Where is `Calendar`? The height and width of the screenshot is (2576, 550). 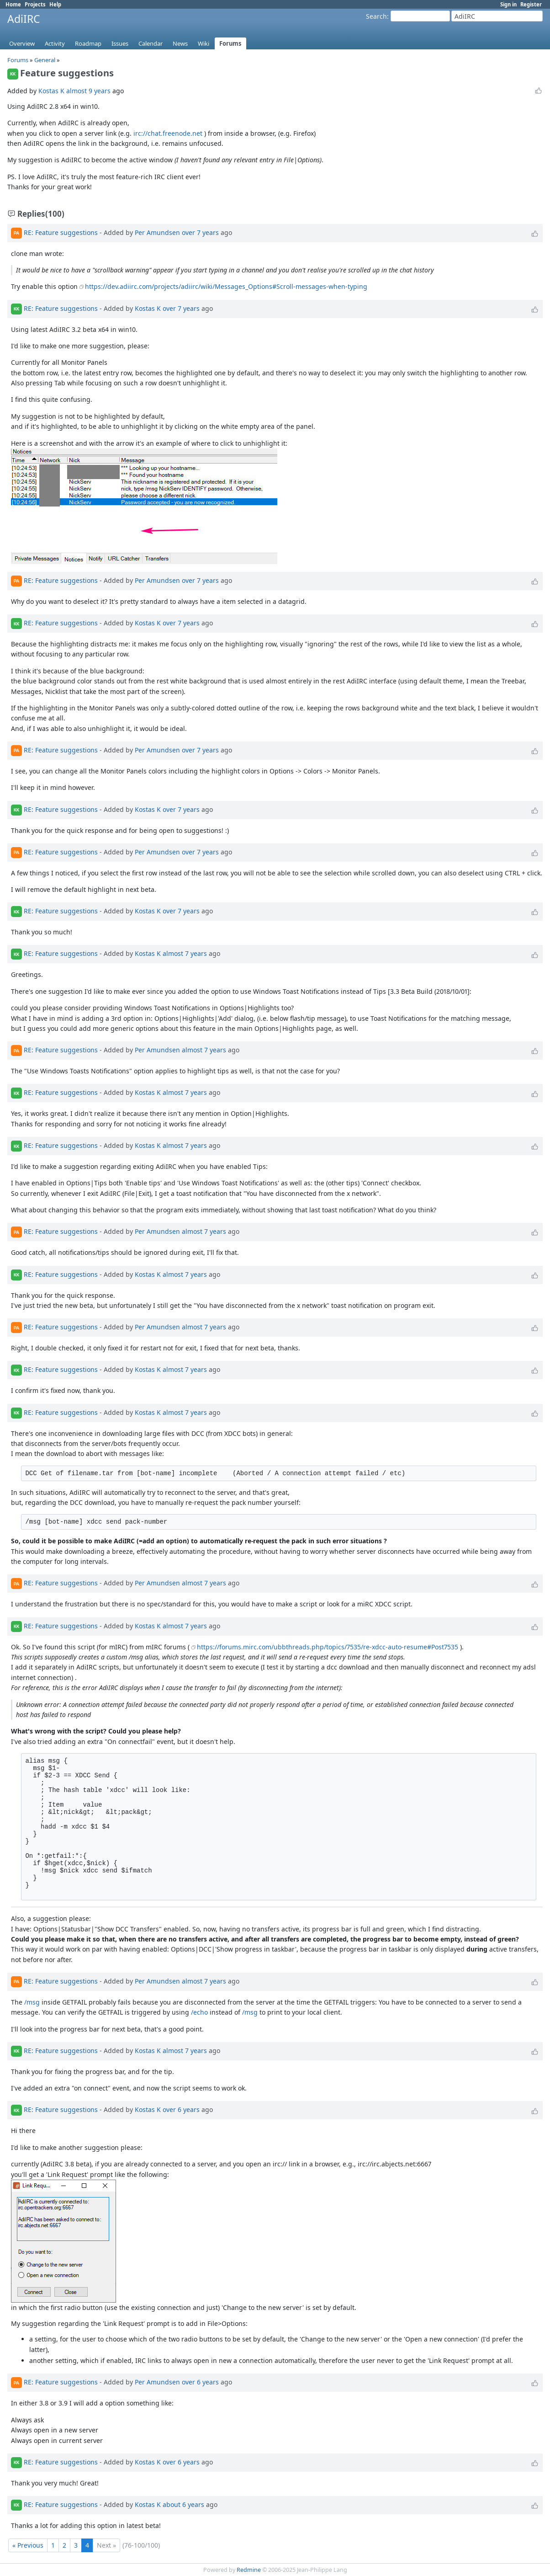 Calendar is located at coordinates (150, 43).